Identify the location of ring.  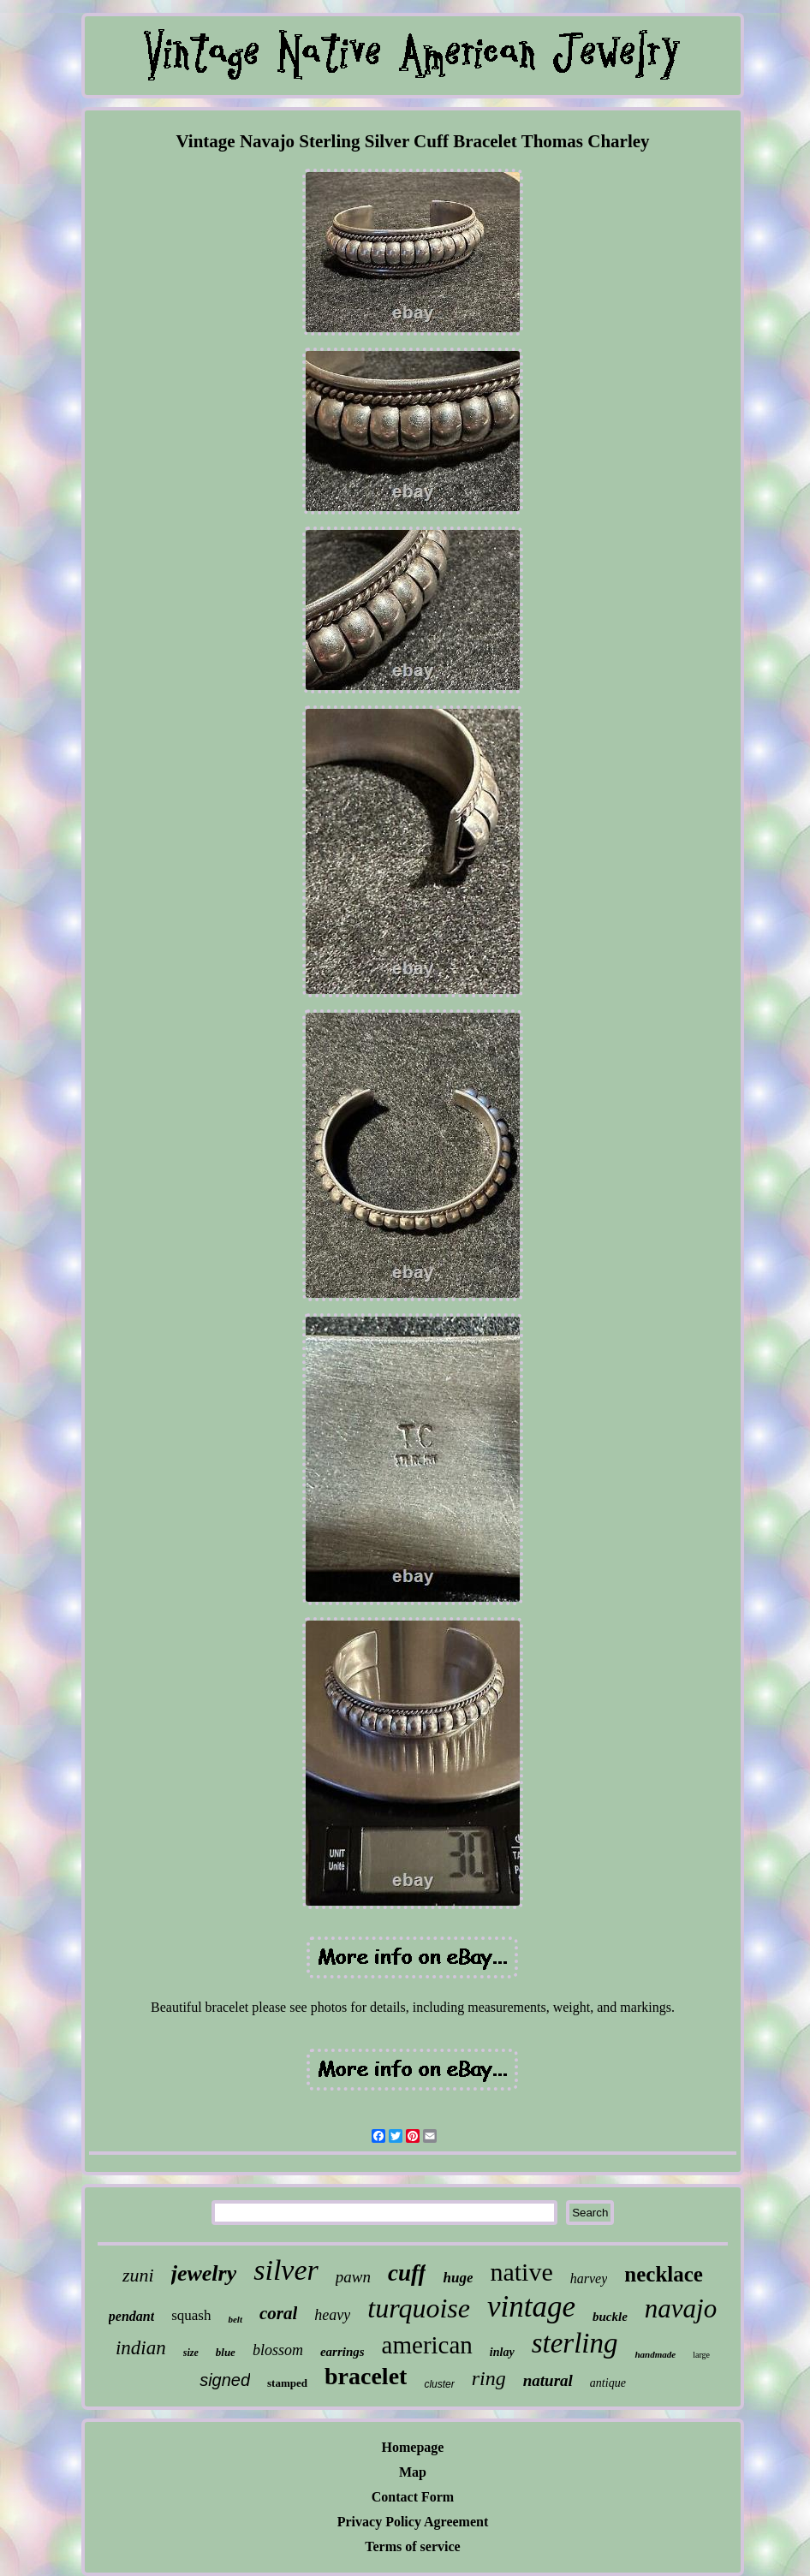
(489, 2378).